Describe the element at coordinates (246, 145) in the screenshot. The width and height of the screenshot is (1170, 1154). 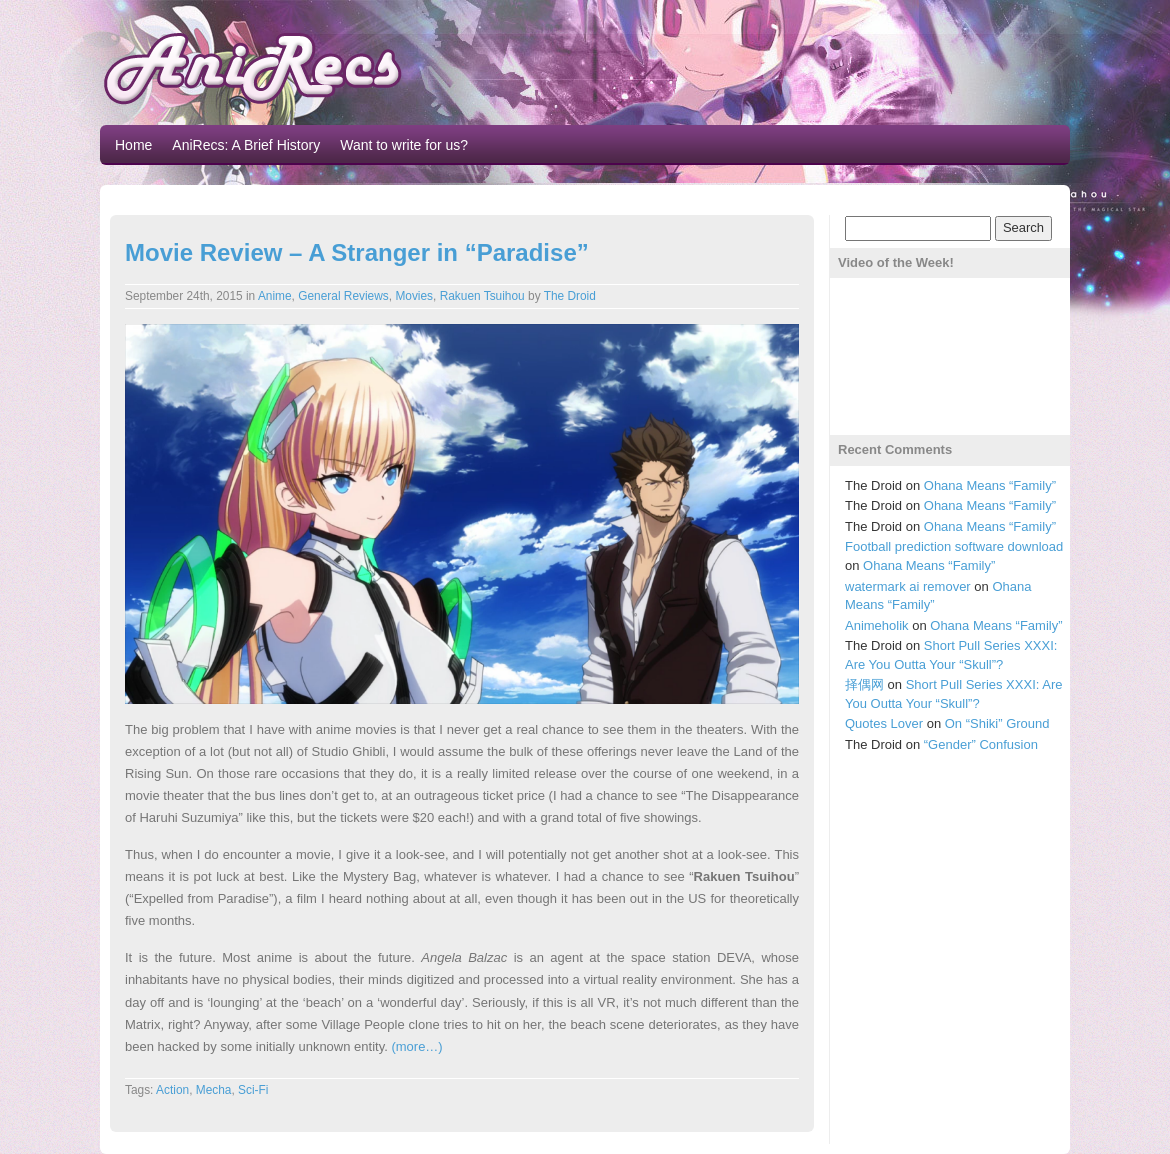
I see `AniRecs: A Brief History` at that location.